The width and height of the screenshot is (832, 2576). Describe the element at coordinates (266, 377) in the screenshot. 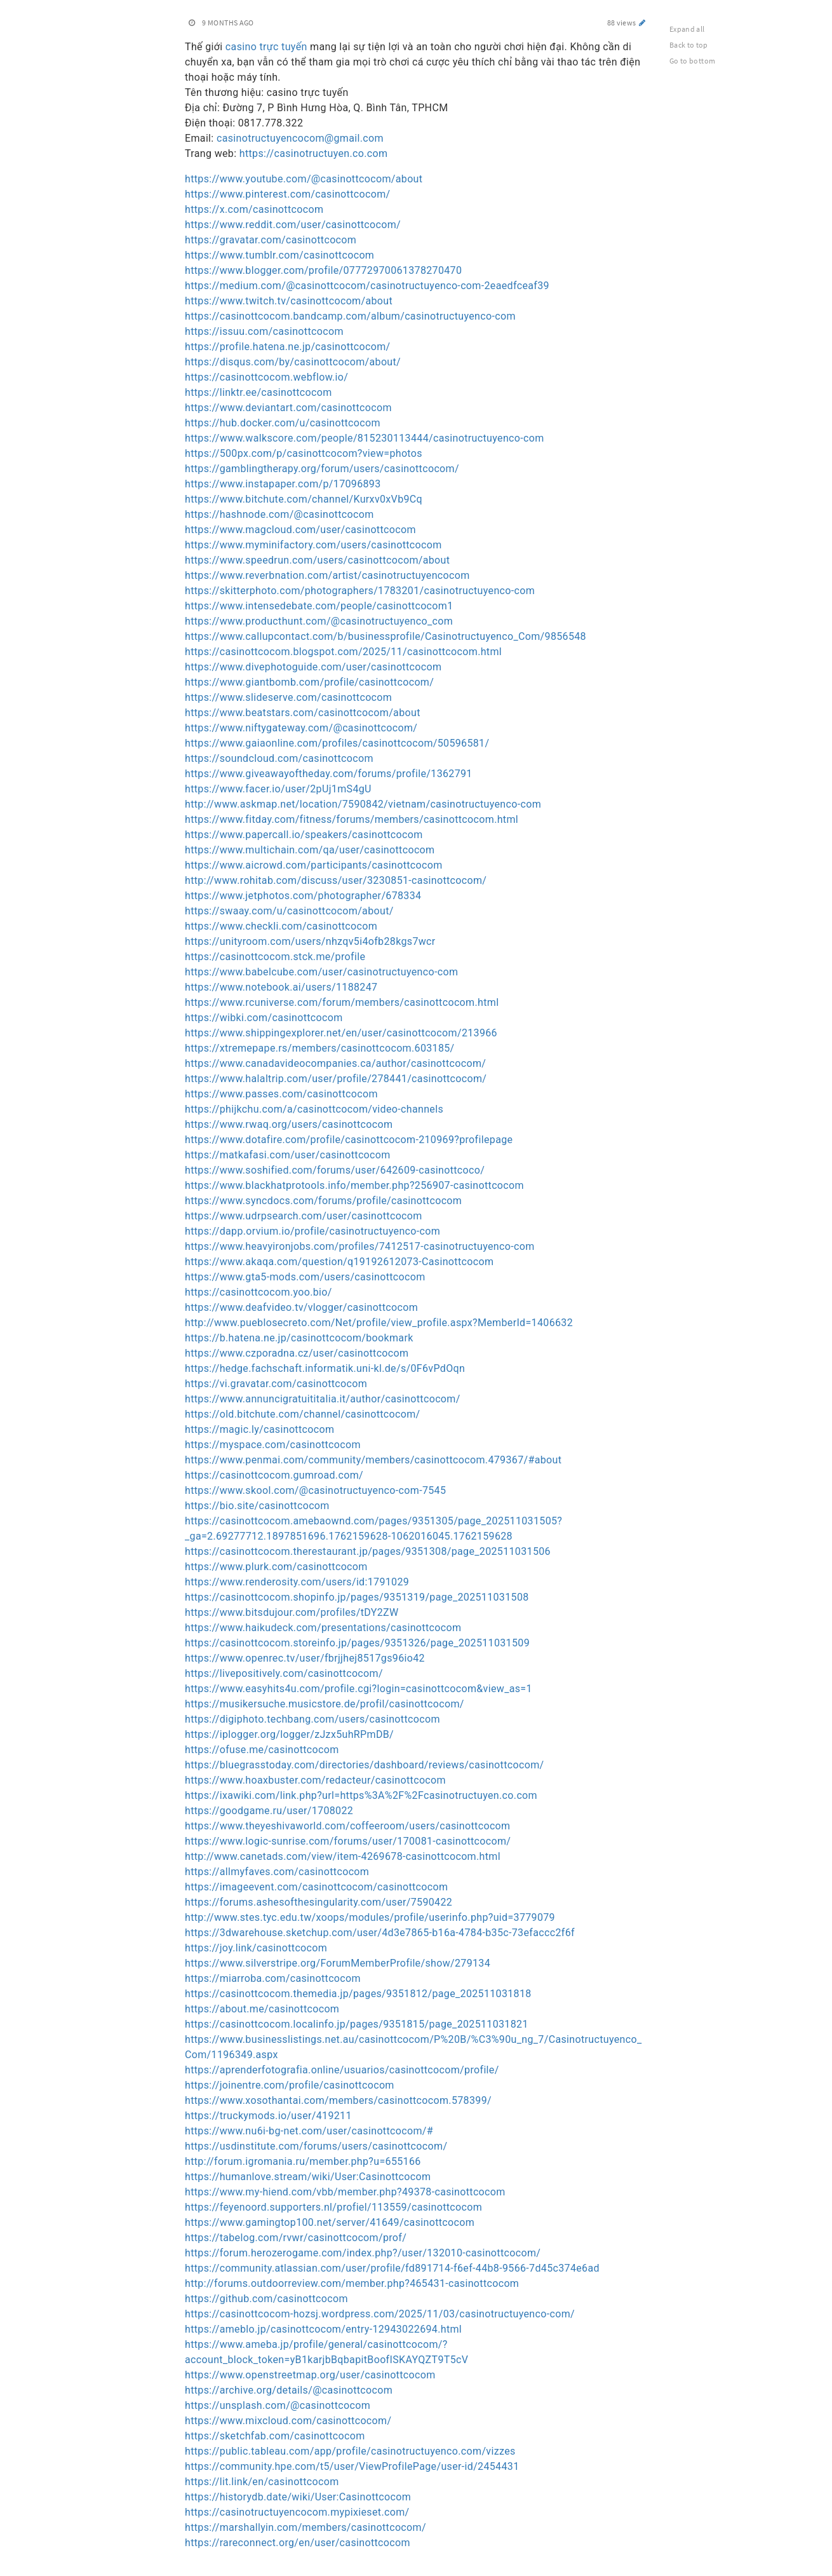

I see `https://casinottcocom.webflow.io/` at that location.